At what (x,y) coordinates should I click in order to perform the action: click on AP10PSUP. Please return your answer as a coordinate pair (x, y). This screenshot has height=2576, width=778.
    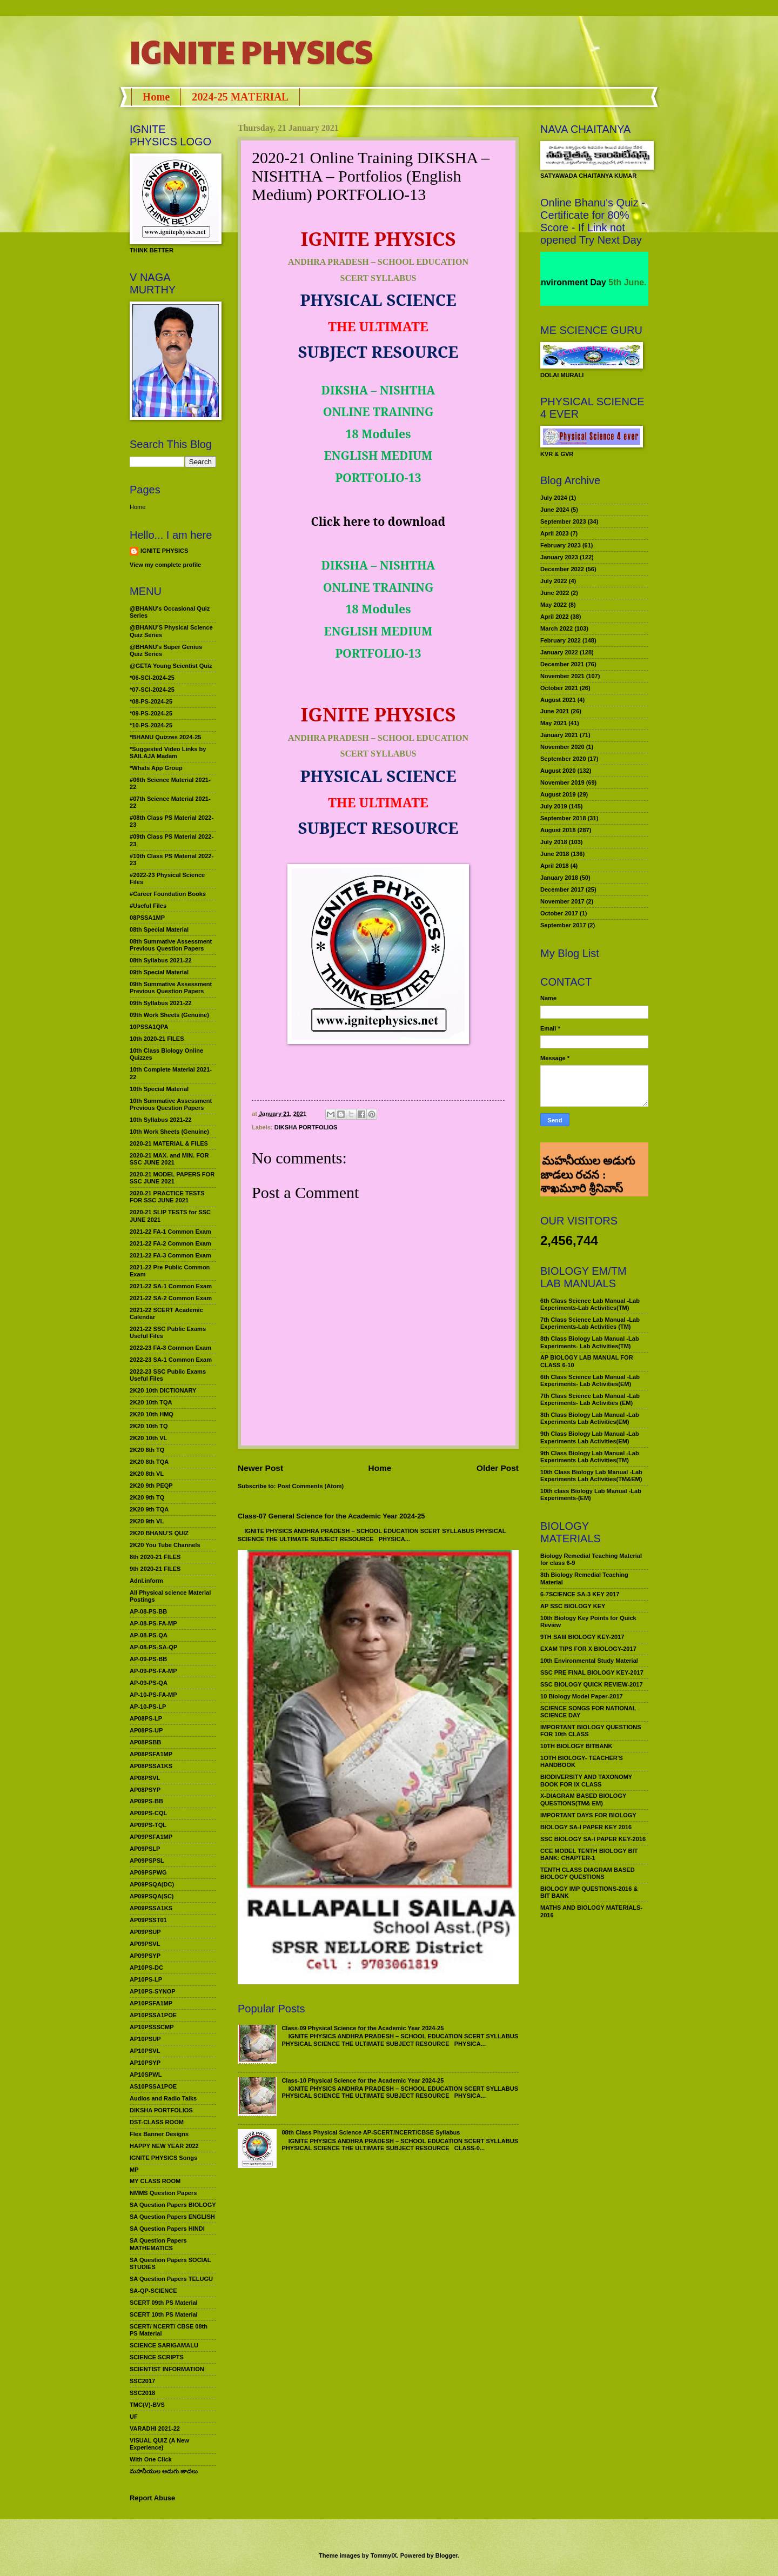
    Looking at the image, I should click on (145, 2039).